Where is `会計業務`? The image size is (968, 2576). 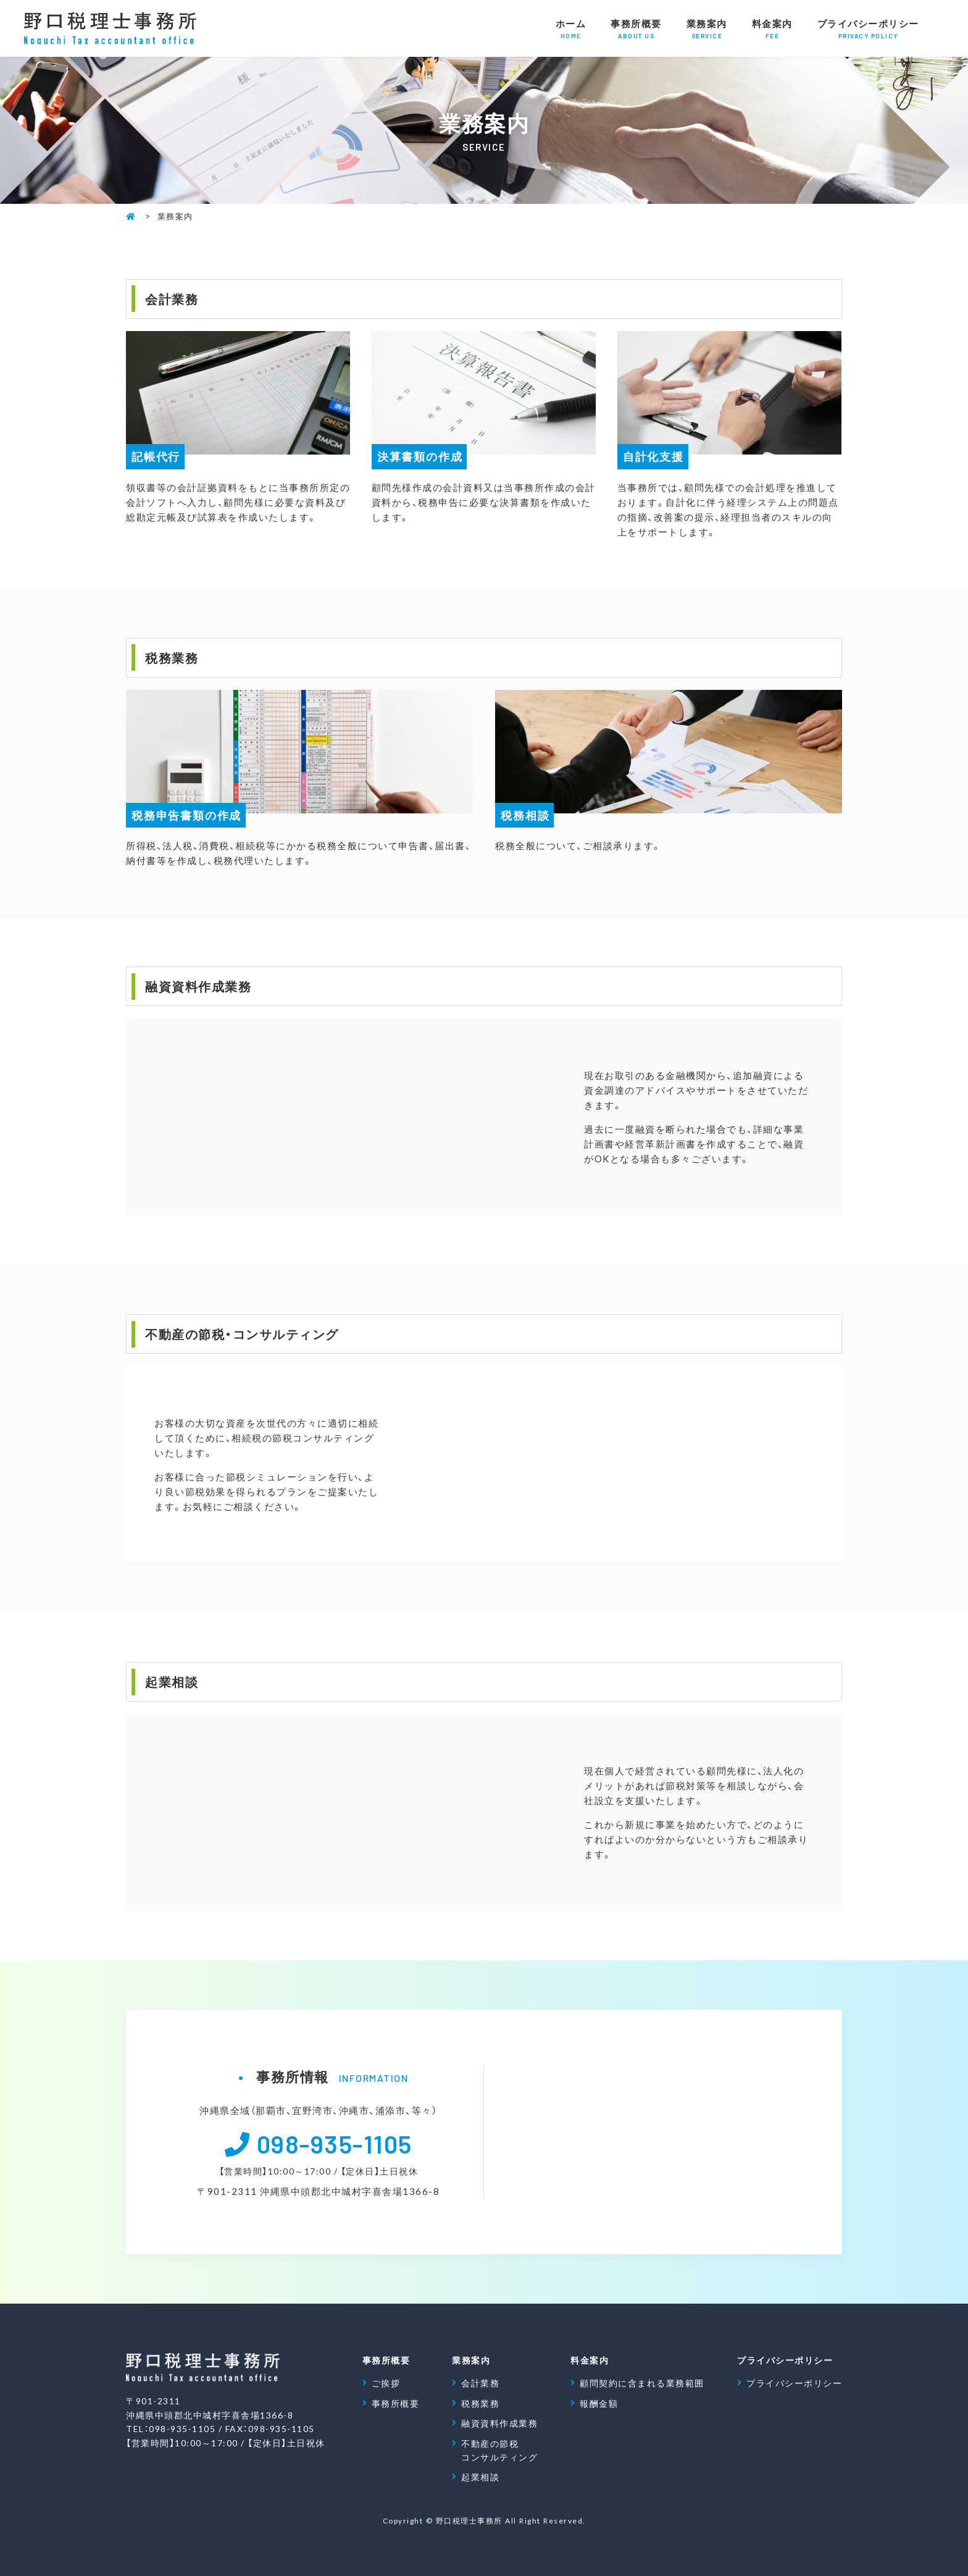 会計業務 is located at coordinates (480, 2383).